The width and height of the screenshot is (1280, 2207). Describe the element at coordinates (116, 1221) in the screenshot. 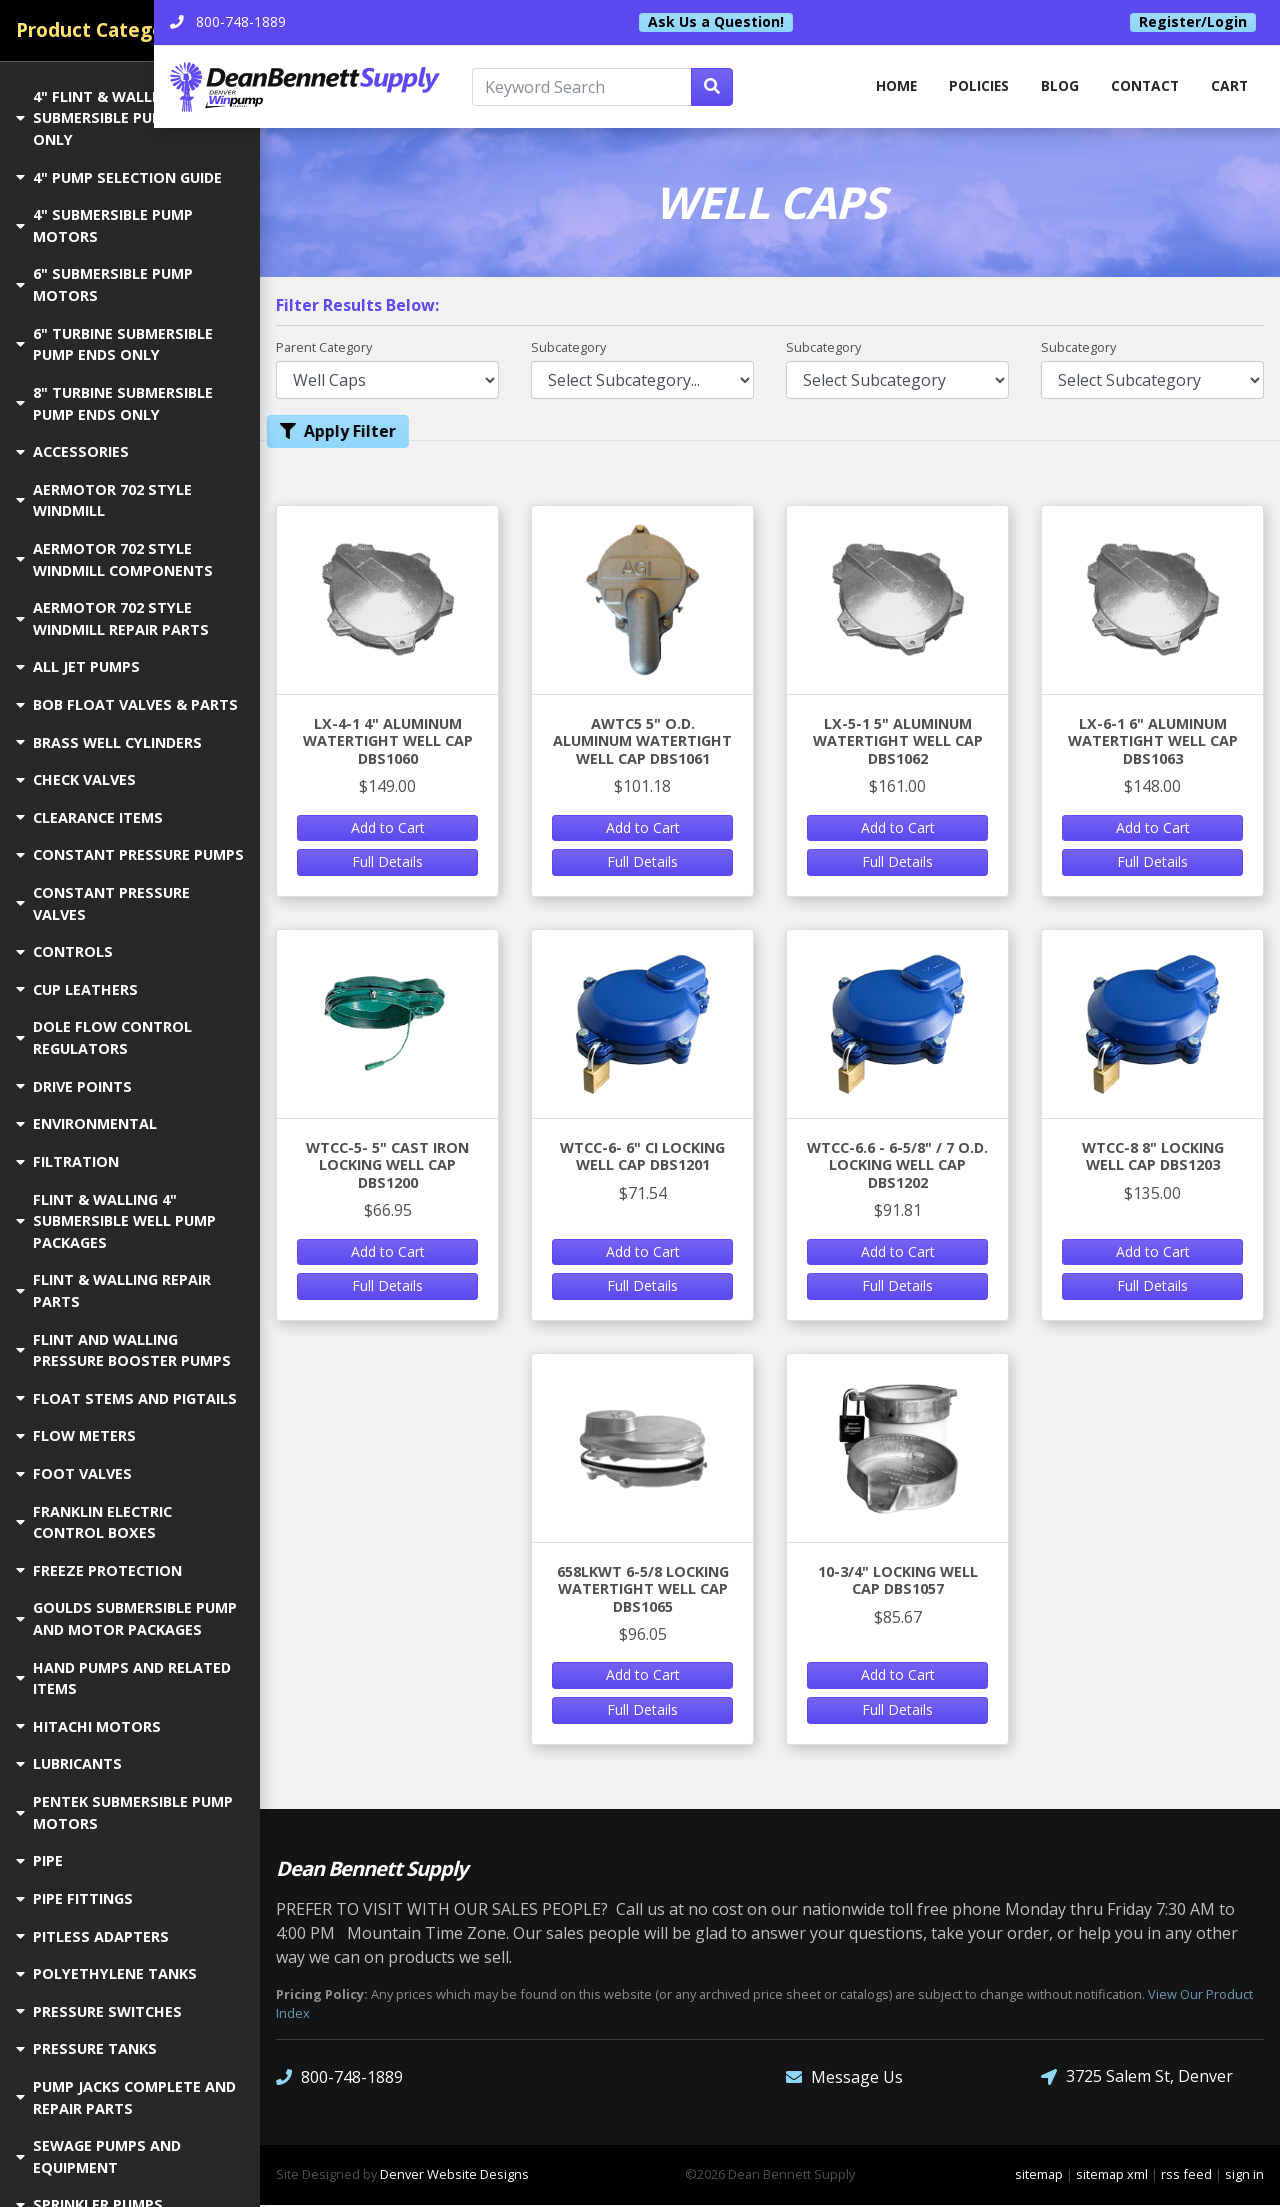

I see `FLINT & WALLING 4" SUBMERSIBLE WELL PUMP PACKAGES` at that location.